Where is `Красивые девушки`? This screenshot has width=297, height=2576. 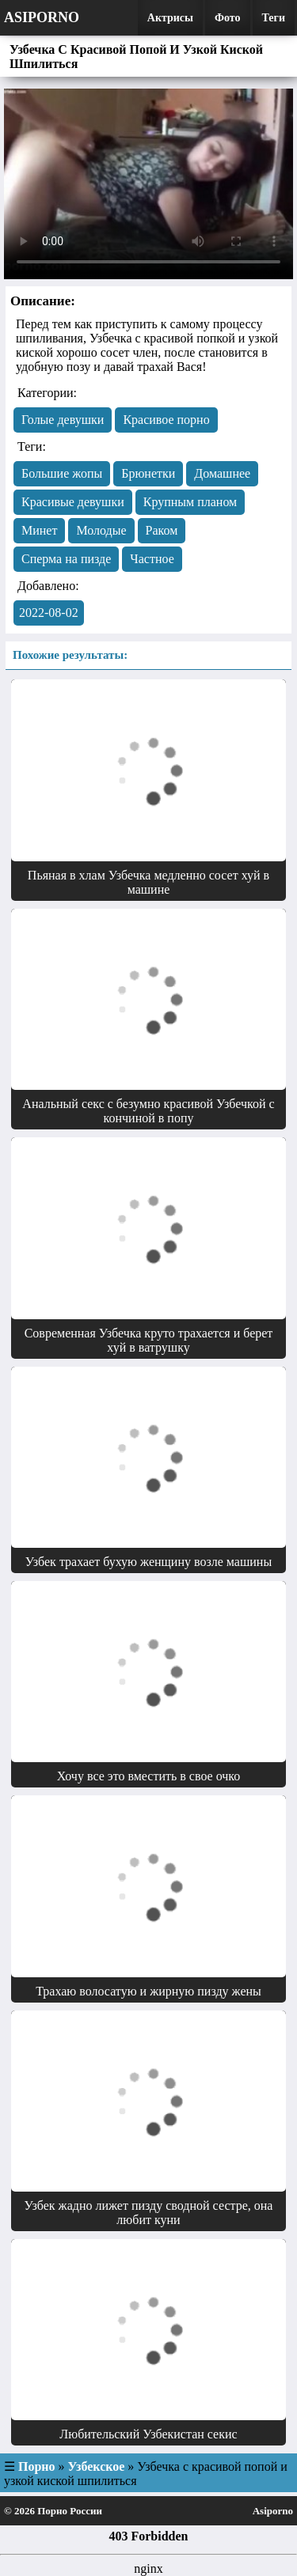 Красивые девушки is located at coordinates (72, 502).